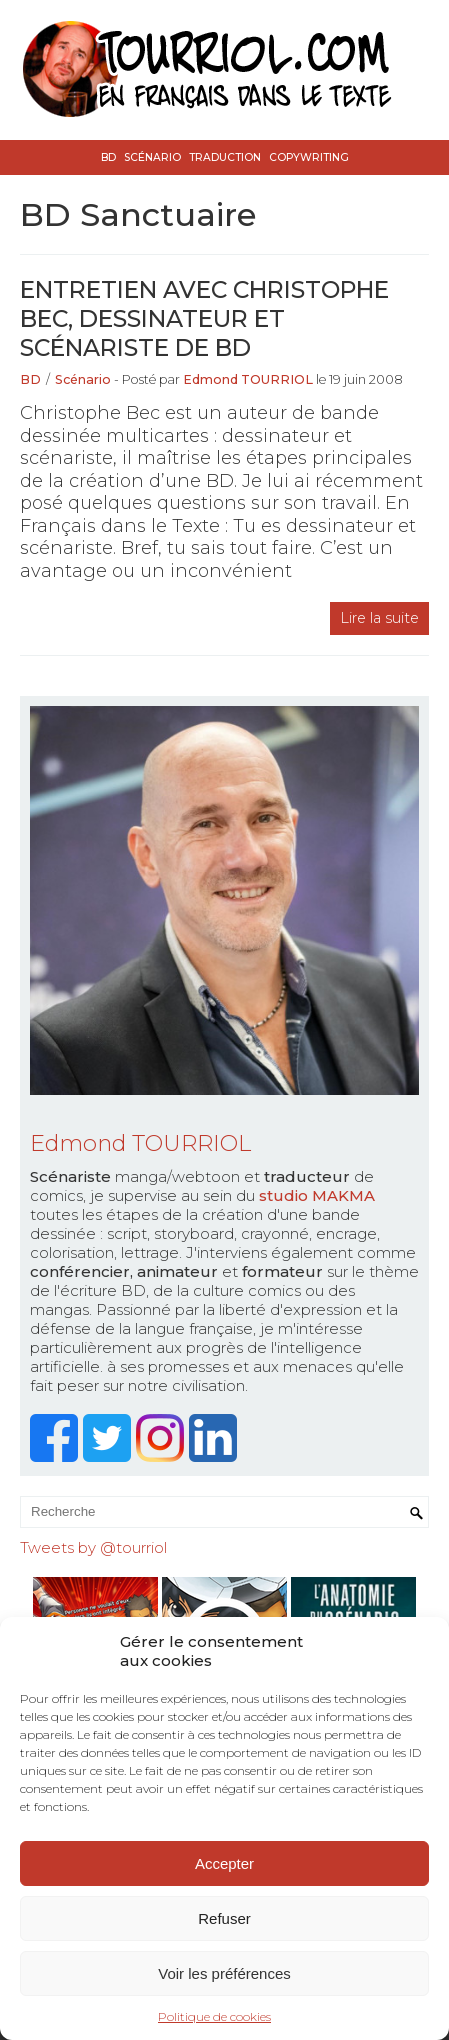 Image resolution: width=449 pixels, height=2040 pixels. I want to click on Refuser, so click(224, 1918).